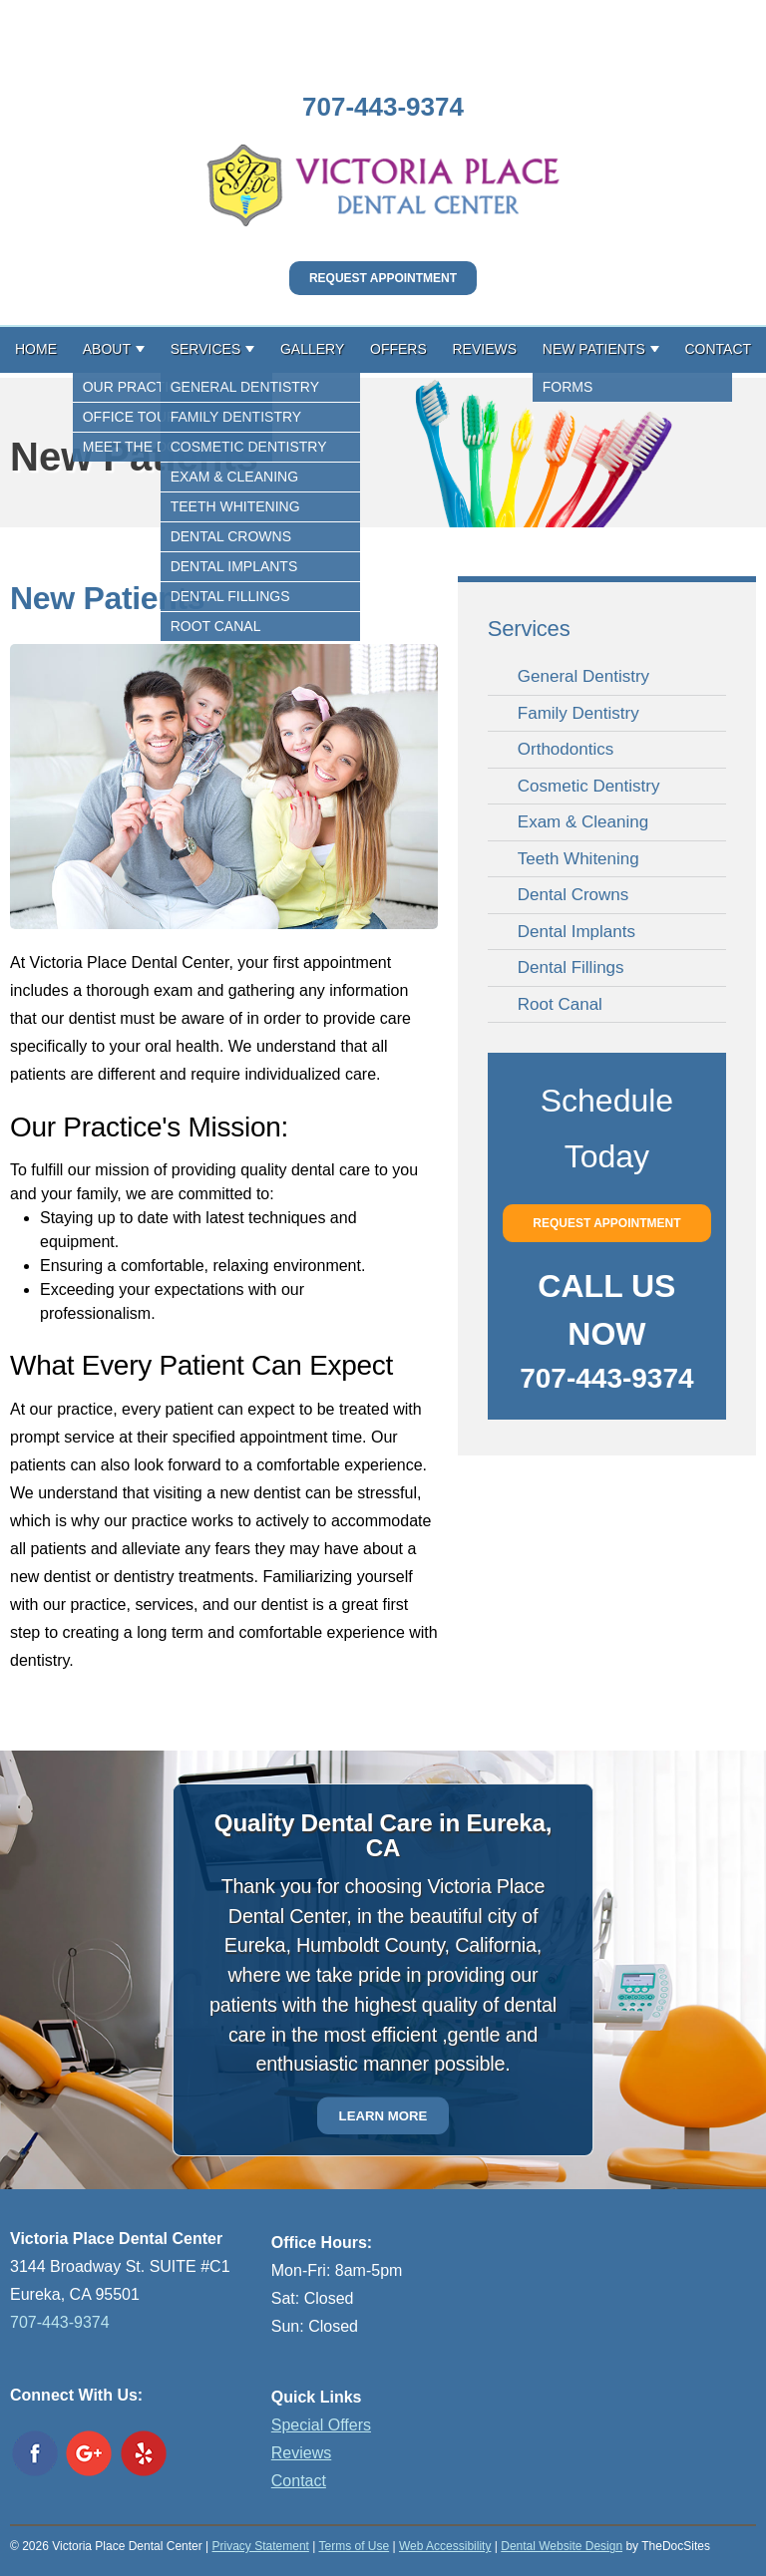 This screenshot has width=766, height=2576. Describe the element at coordinates (312, 349) in the screenshot. I see `Gallery` at that location.